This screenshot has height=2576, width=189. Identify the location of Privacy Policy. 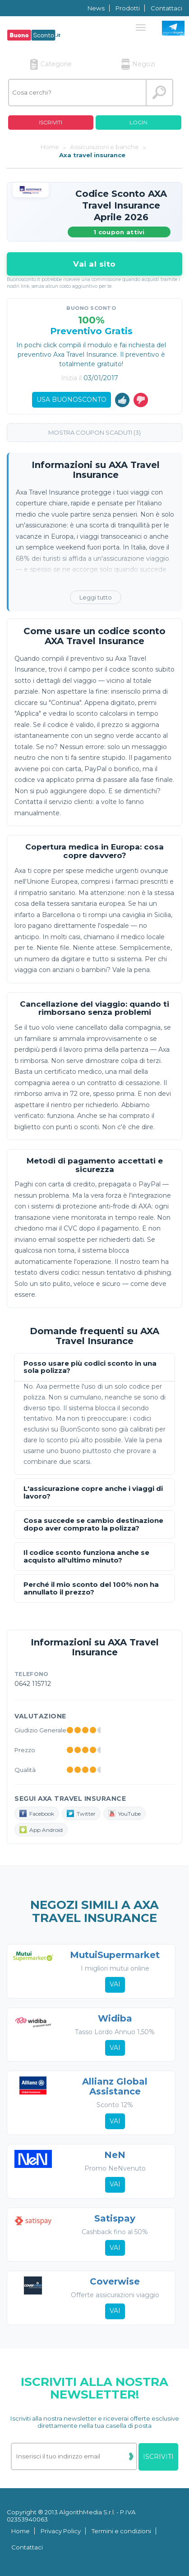
(61, 2531).